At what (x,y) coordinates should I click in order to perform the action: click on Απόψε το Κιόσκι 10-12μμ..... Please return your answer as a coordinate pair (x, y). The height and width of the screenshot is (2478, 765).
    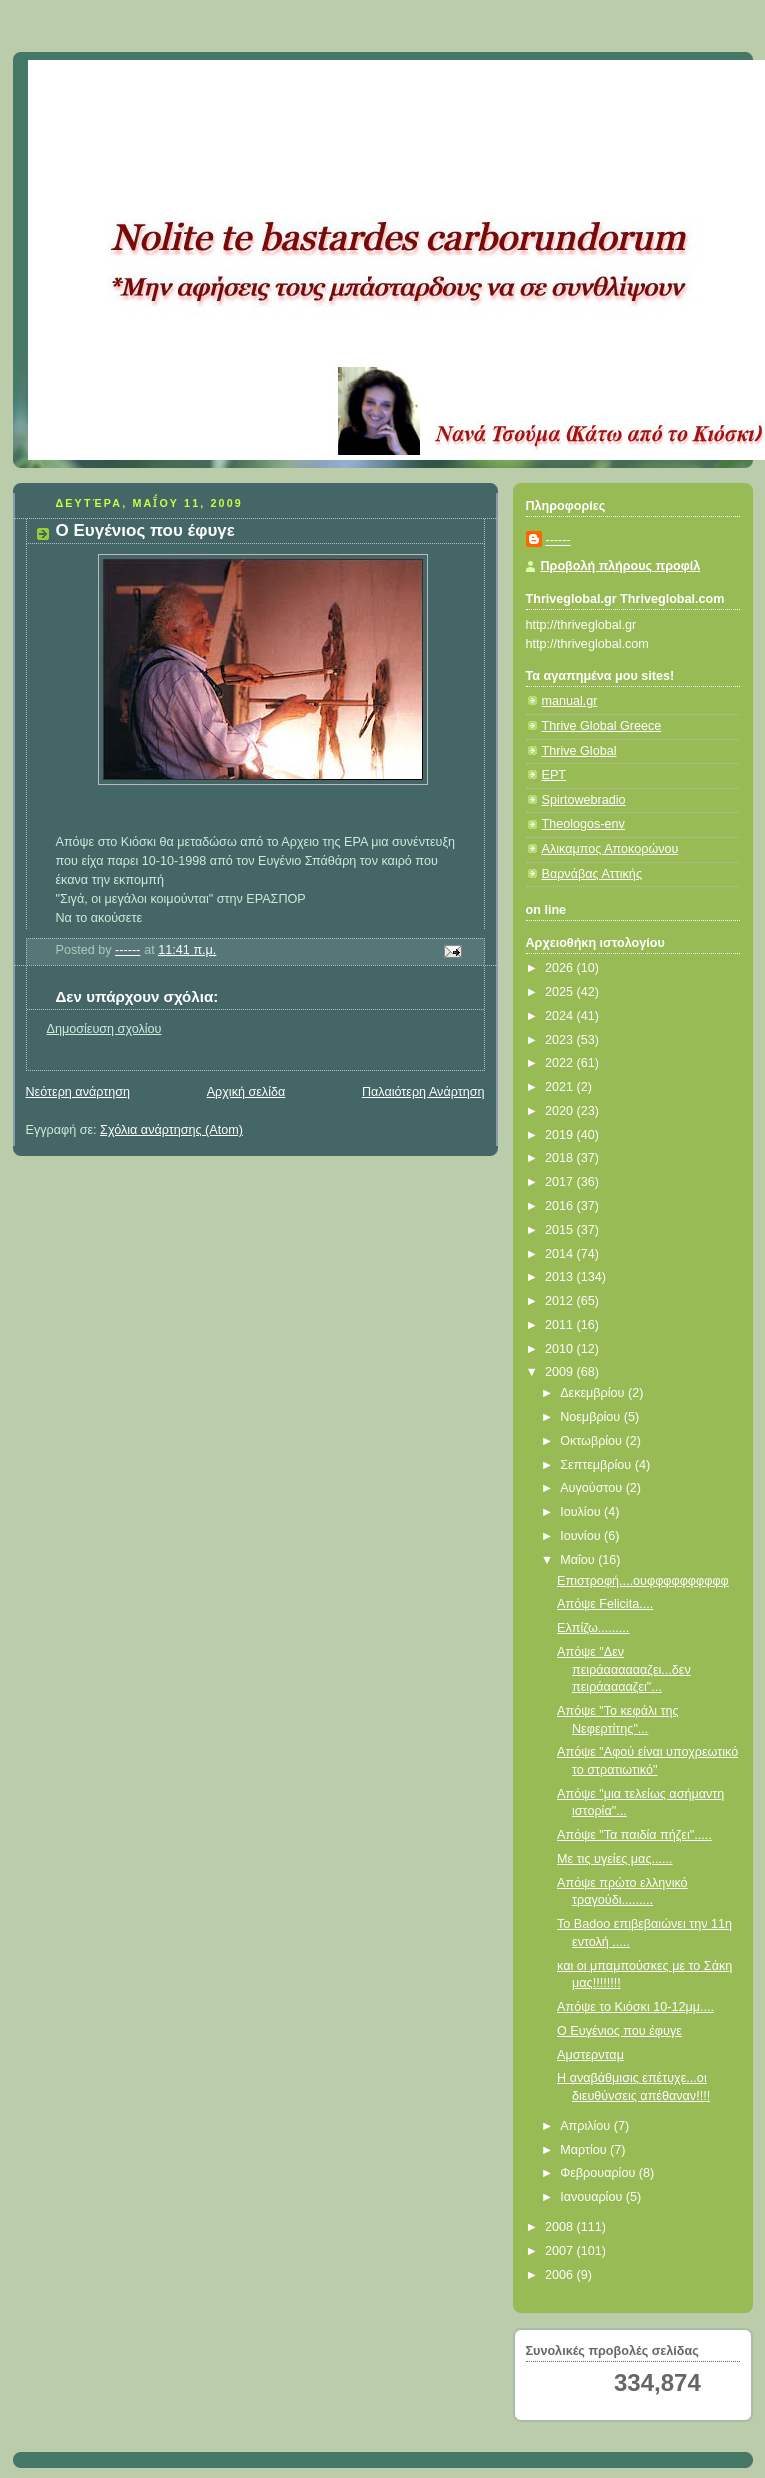
    Looking at the image, I should click on (635, 2007).